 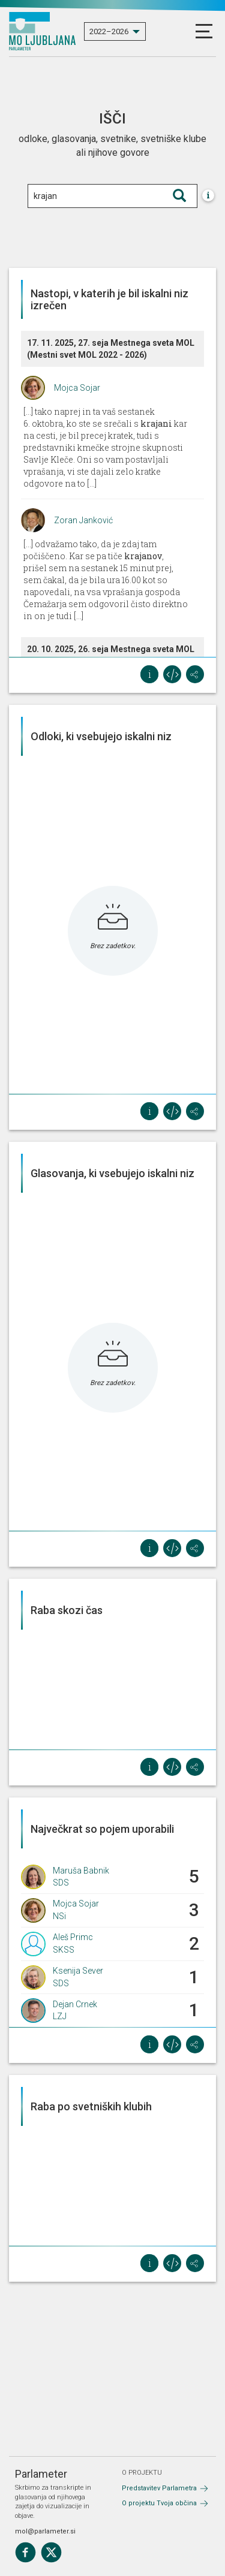 What do you see at coordinates (45, 2531) in the screenshot?
I see `mol@parlameter.si` at bounding box center [45, 2531].